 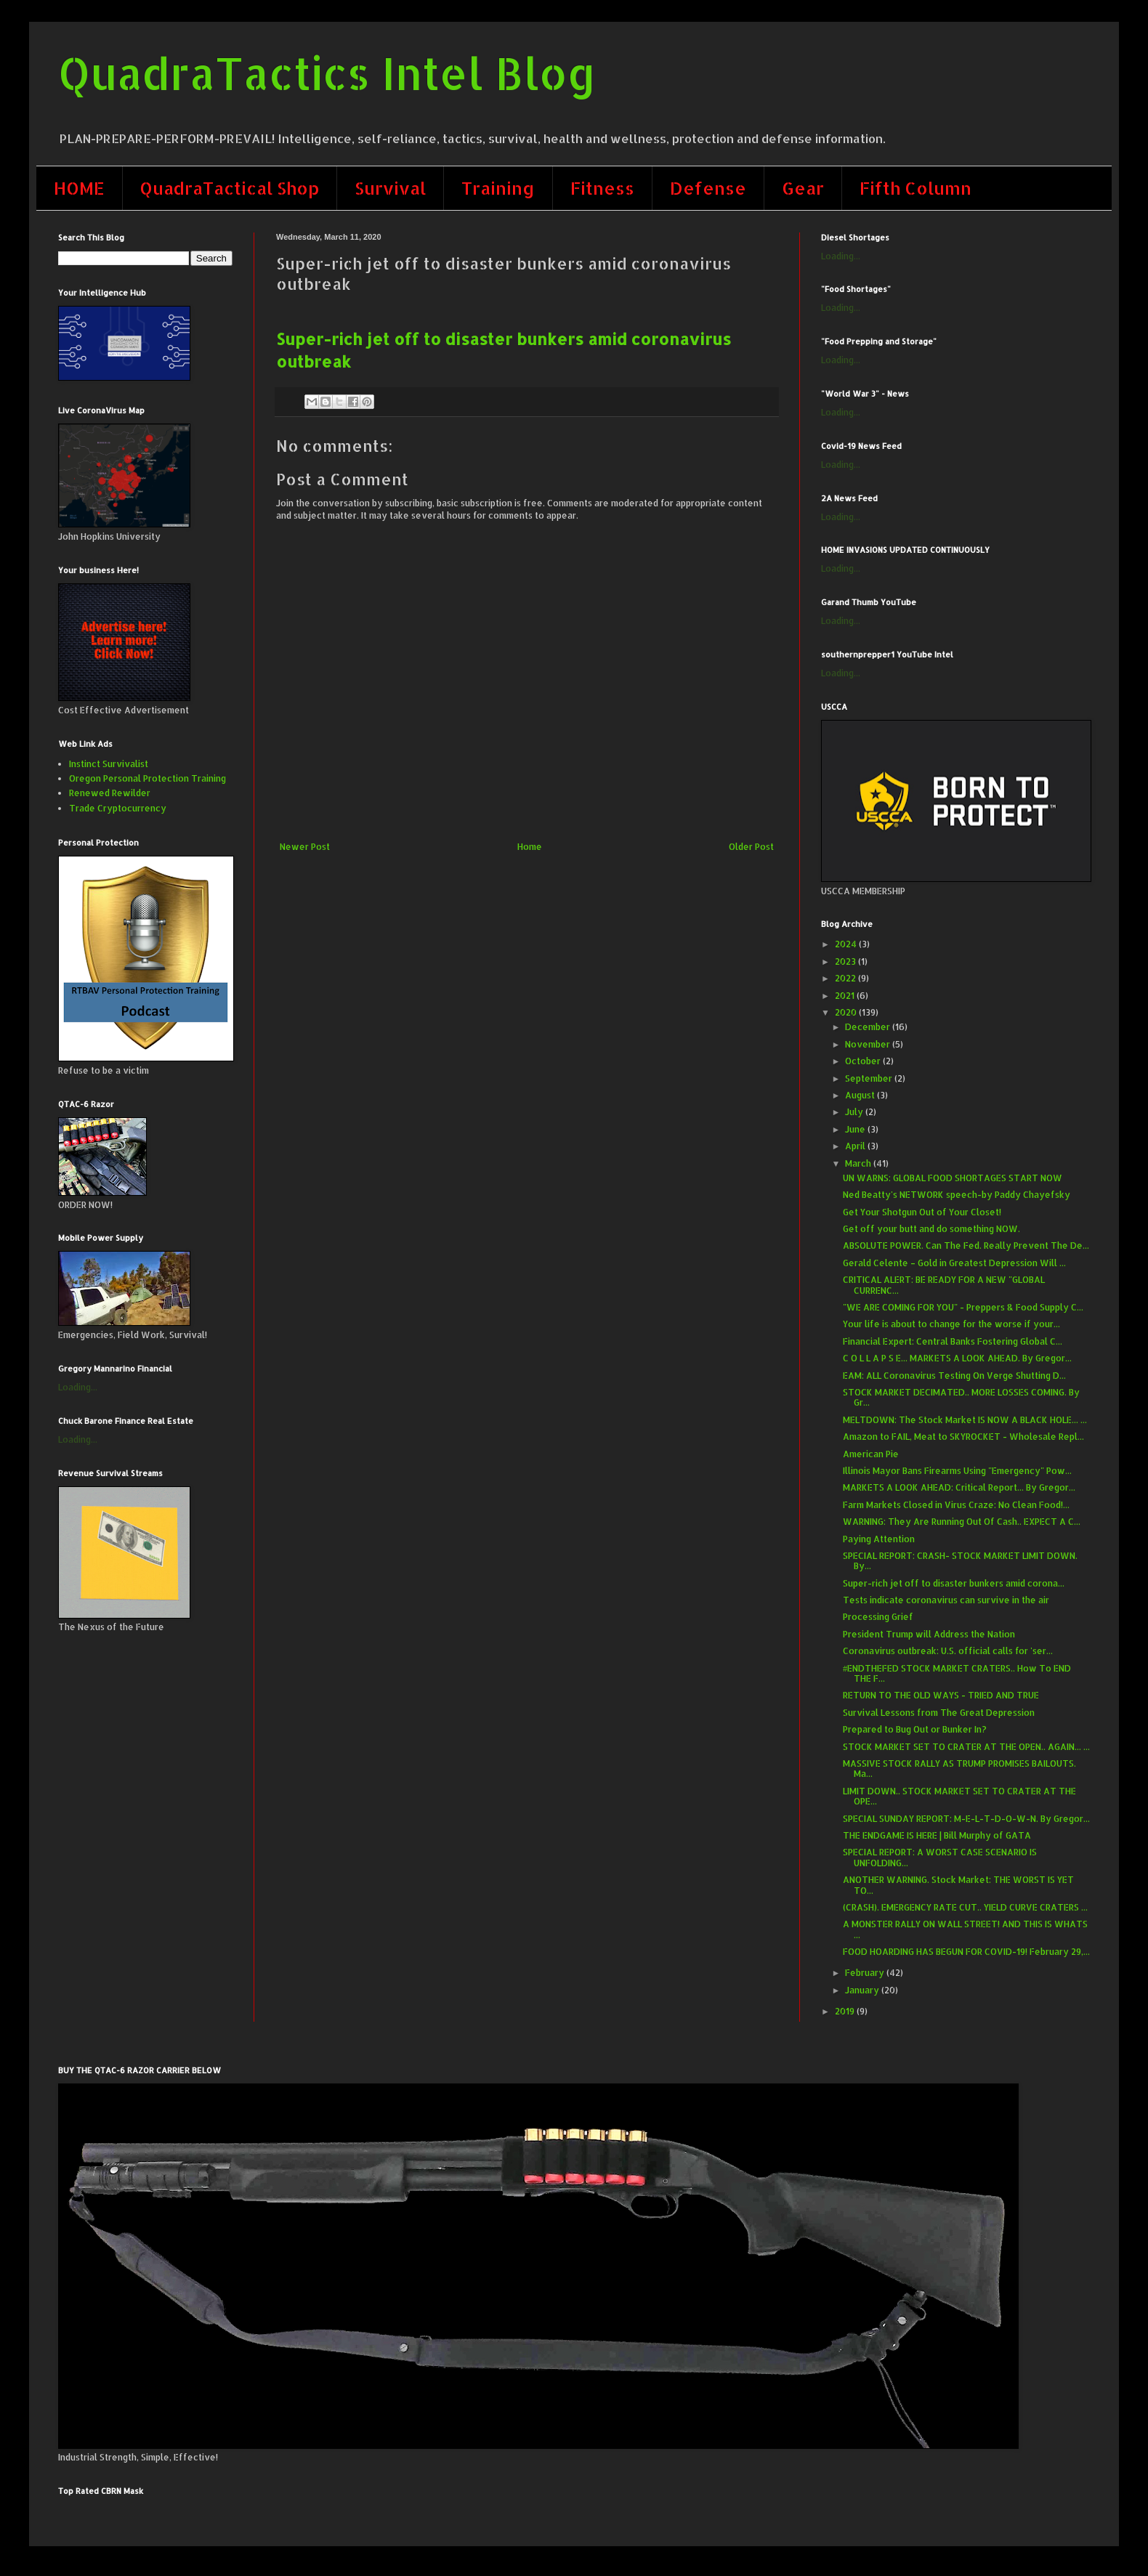 What do you see at coordinates (956, 1504) in the screenshot?
I see `Farm Markets Closed in Virus Craze: No Clean Food!...` at bounding box center [956, 1504].